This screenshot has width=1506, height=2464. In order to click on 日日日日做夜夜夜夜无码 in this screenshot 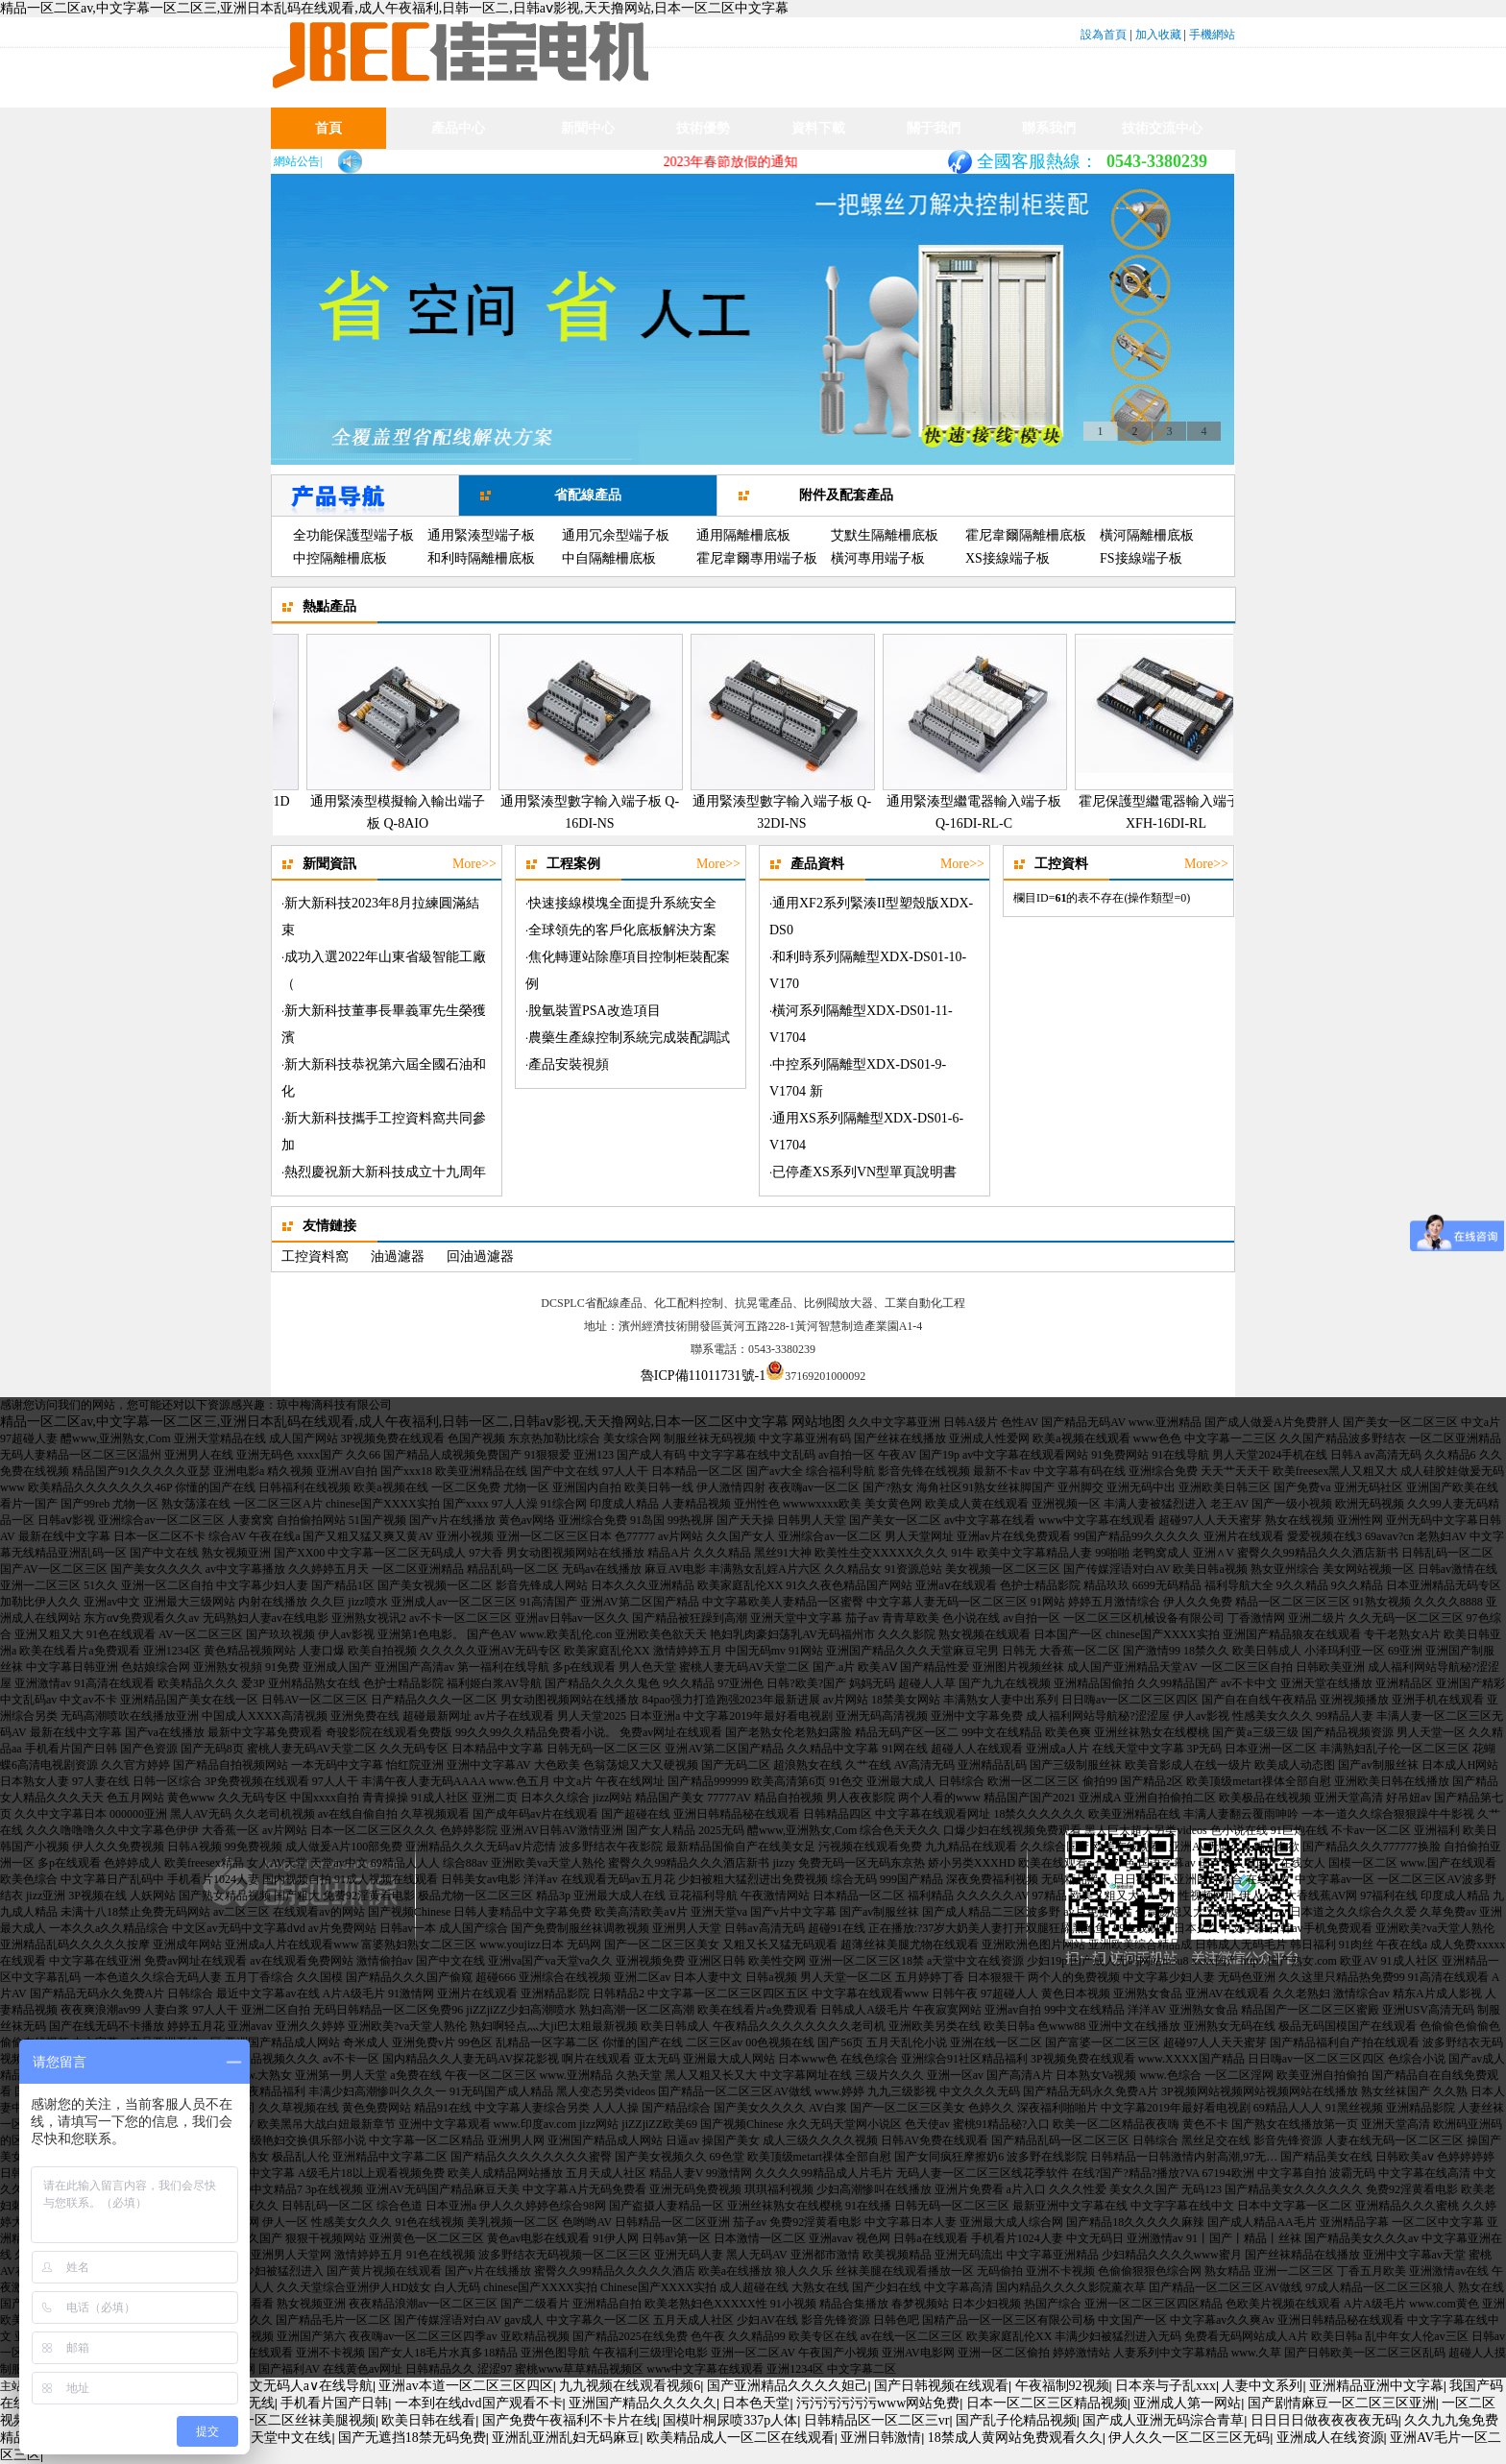, I will do `click(1324, 2420)`.